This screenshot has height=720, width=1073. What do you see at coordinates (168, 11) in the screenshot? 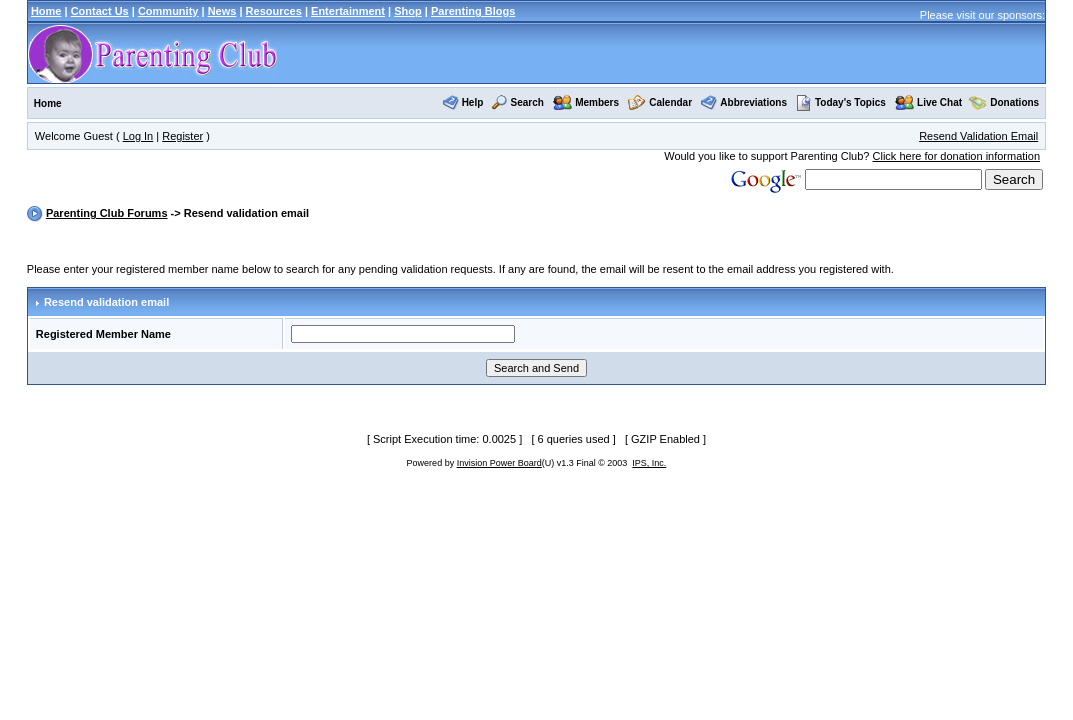
I see `Community` at bounding box center [168, 11].